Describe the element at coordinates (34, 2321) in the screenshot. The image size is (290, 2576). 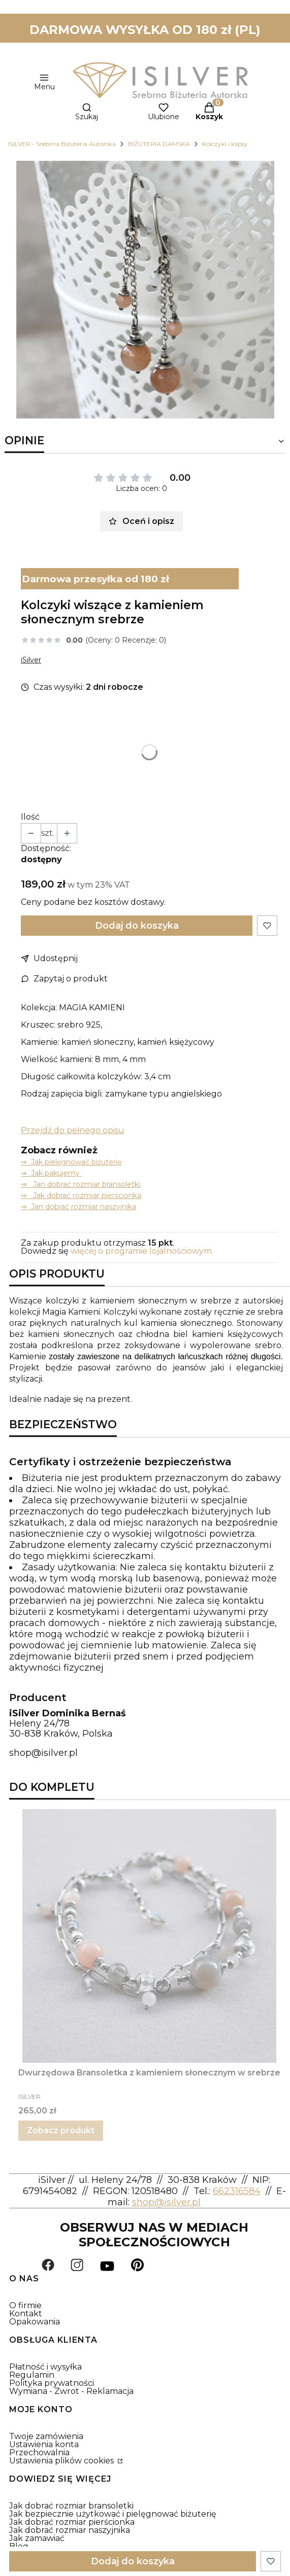
I see `Opakowania` at that location.